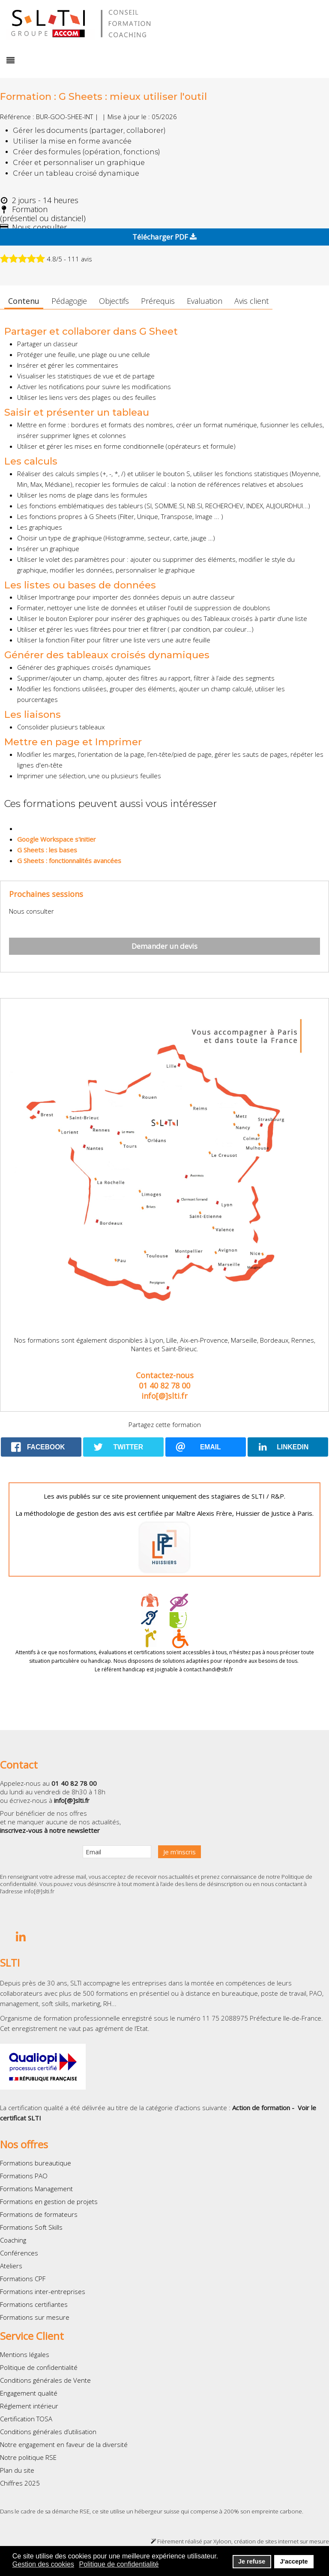  I want to click on G Sheets : les bases, so click(47, 850).